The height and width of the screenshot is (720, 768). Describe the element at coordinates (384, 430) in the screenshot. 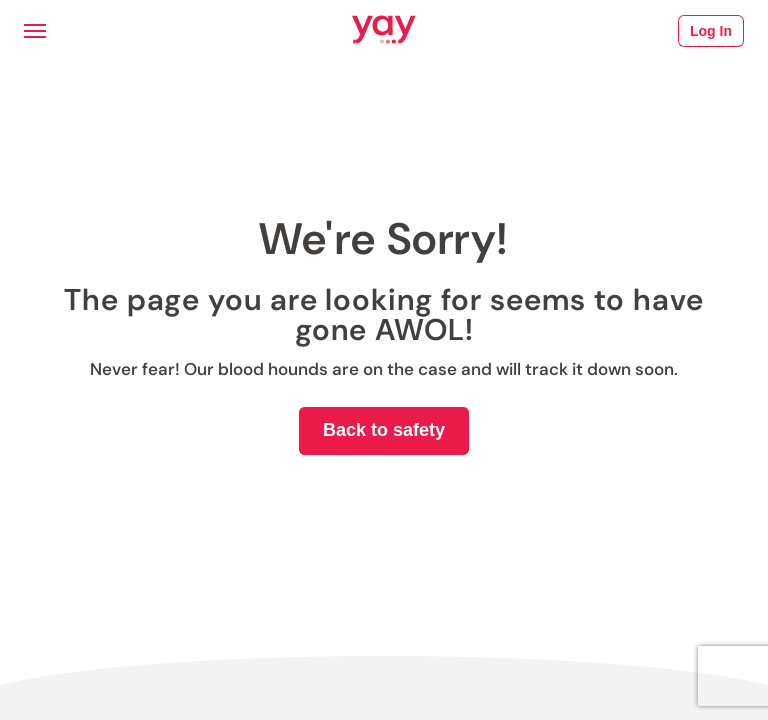

I see `Back to safety` at that location.